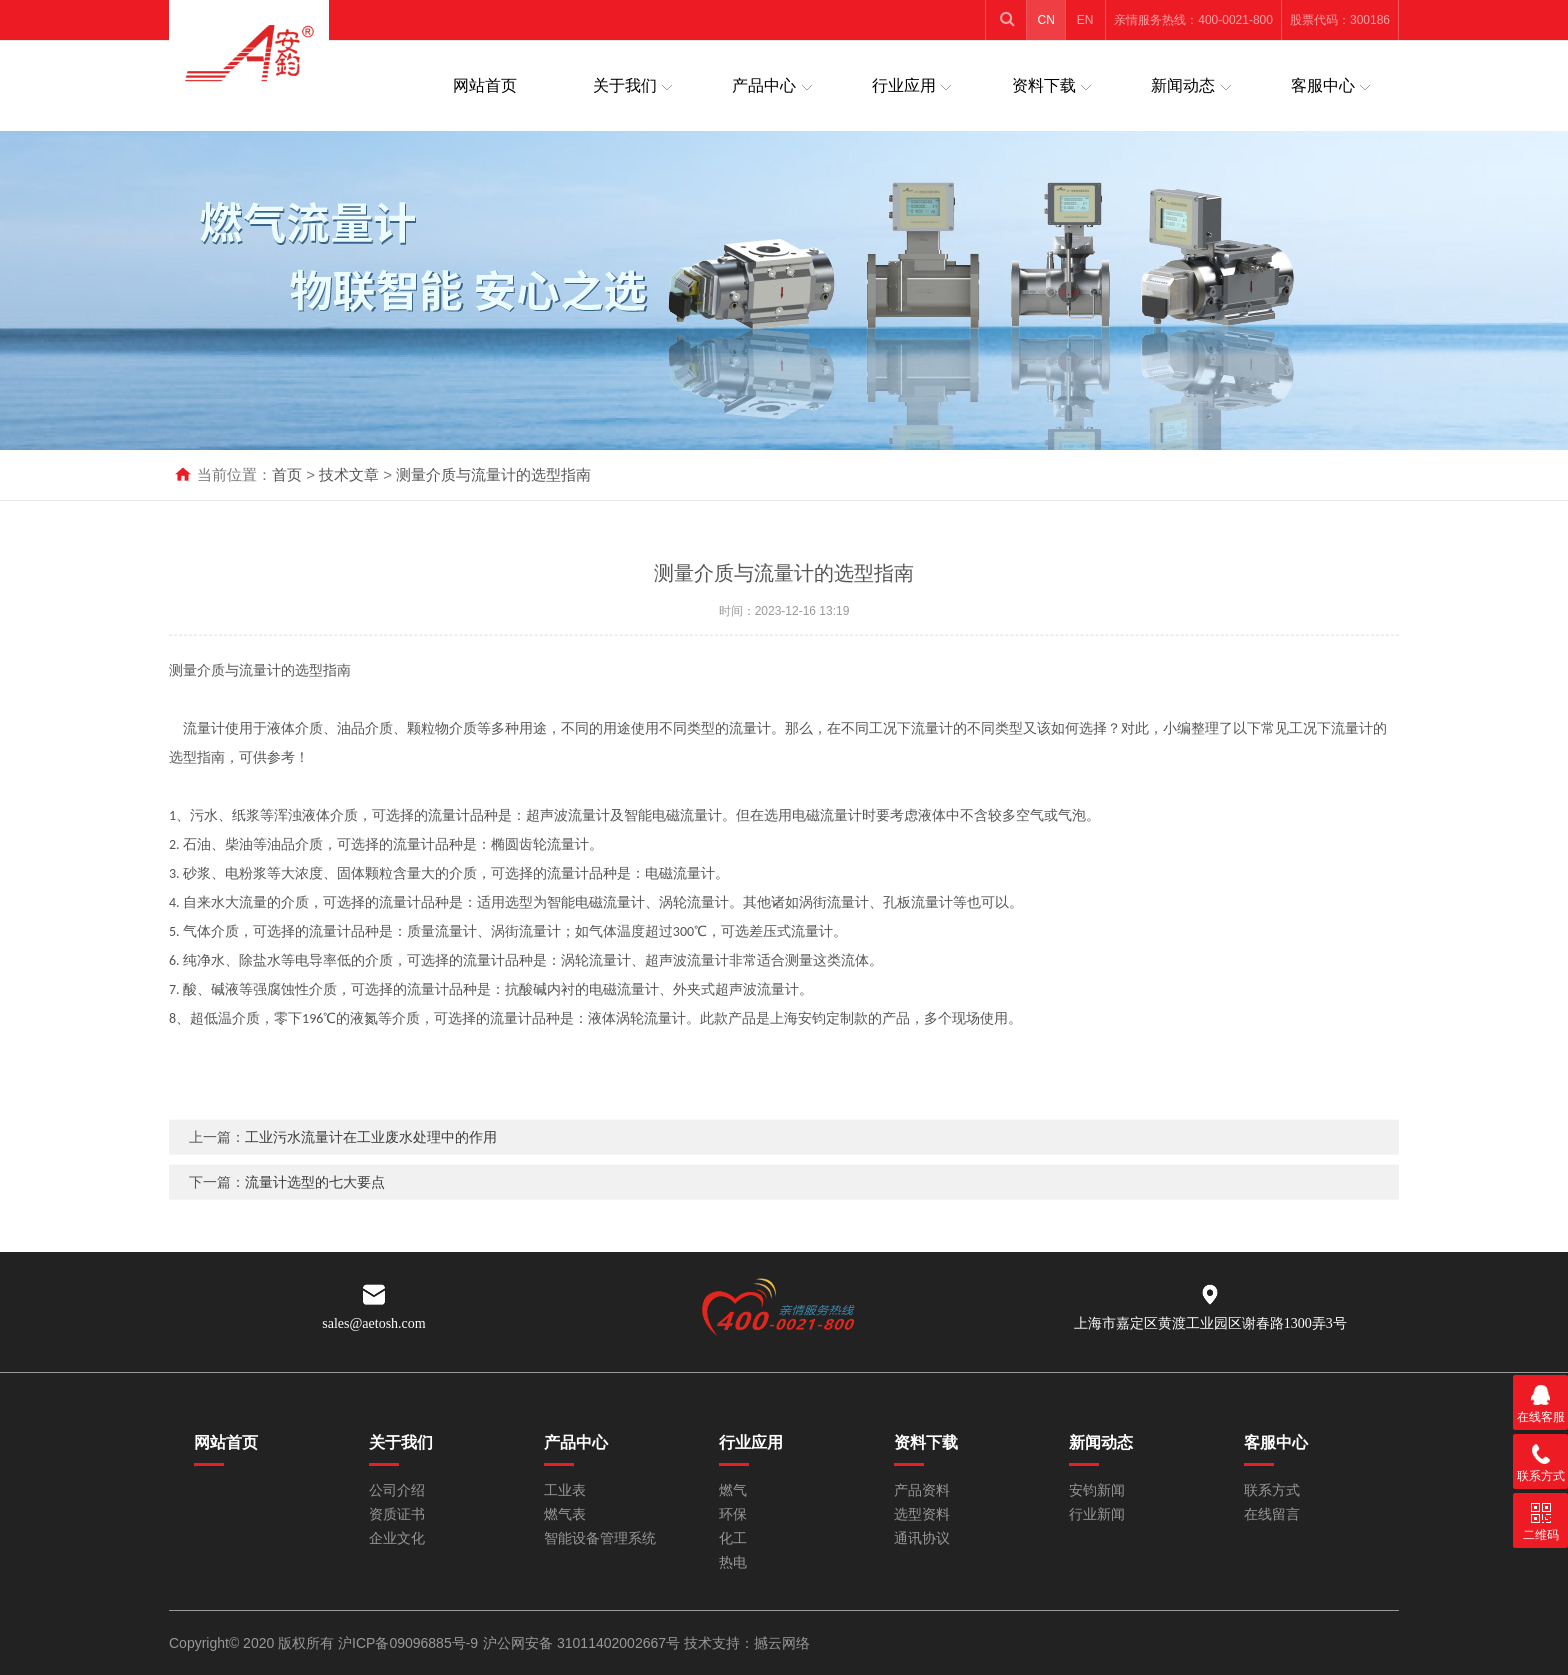  Describe the element at coordinates (1183, 85) in the screenshot. I see `新闻动态` at that location.